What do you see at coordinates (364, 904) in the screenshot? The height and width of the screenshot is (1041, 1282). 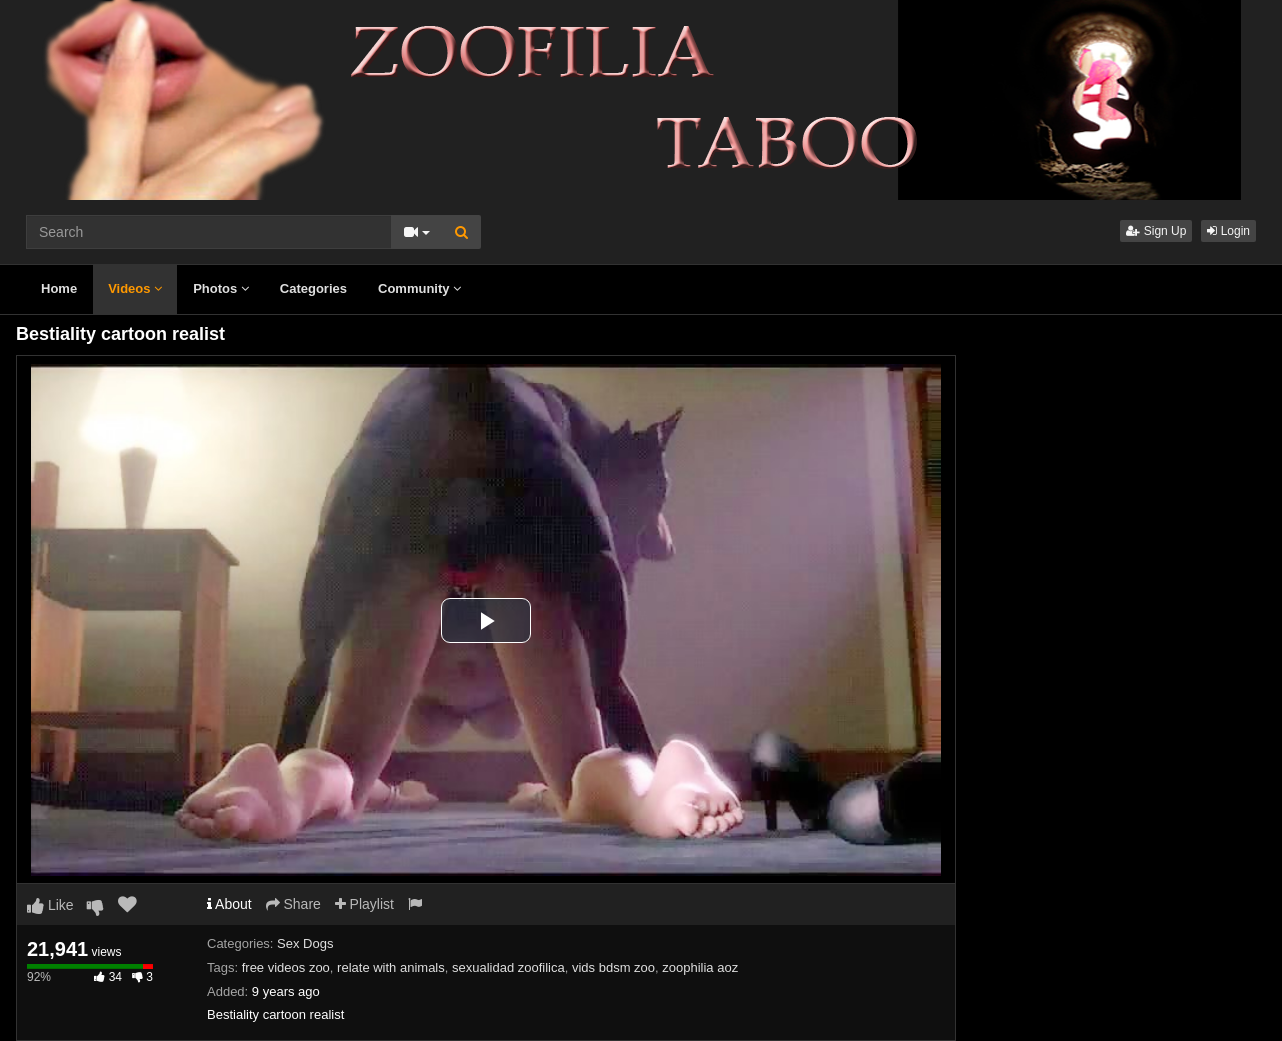 I see `Playlist` at bounding box center [364, 904].